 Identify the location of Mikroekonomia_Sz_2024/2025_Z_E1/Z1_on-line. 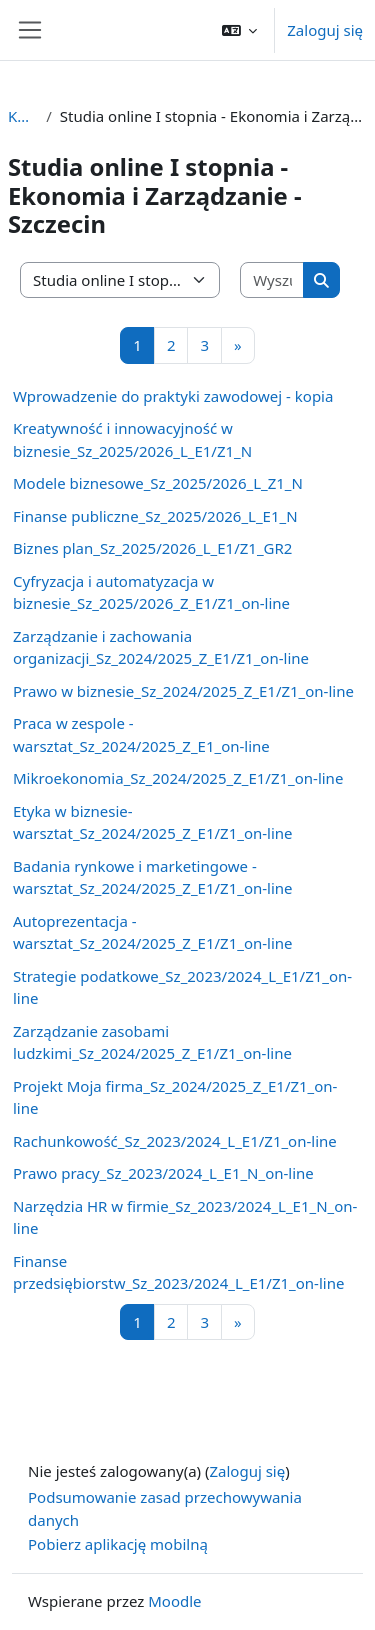
(178, 778).